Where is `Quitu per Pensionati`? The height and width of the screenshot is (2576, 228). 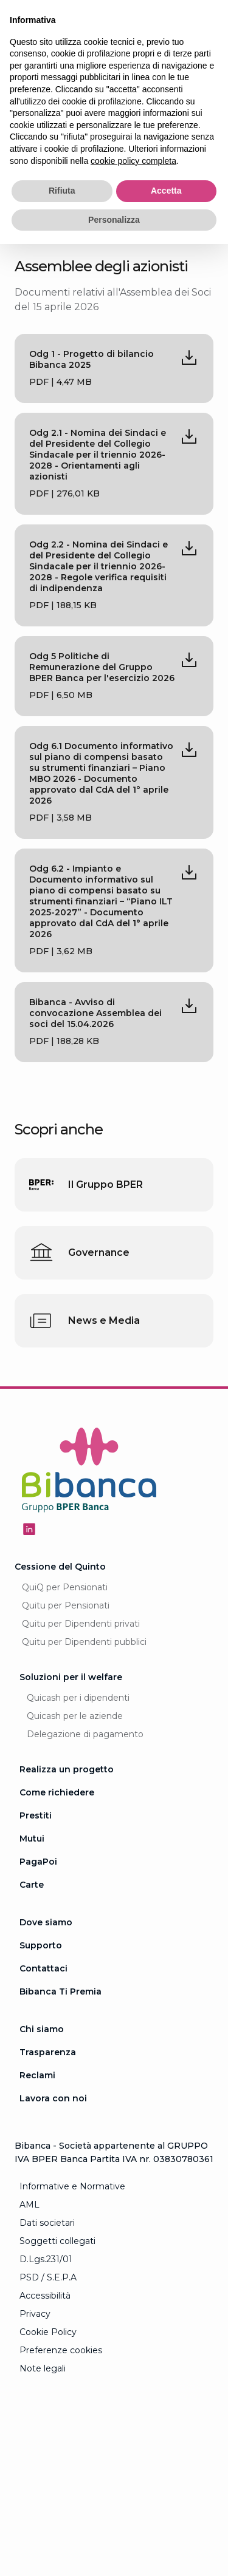 Quitu per Pensionati is located at coordinates (65, 1605).